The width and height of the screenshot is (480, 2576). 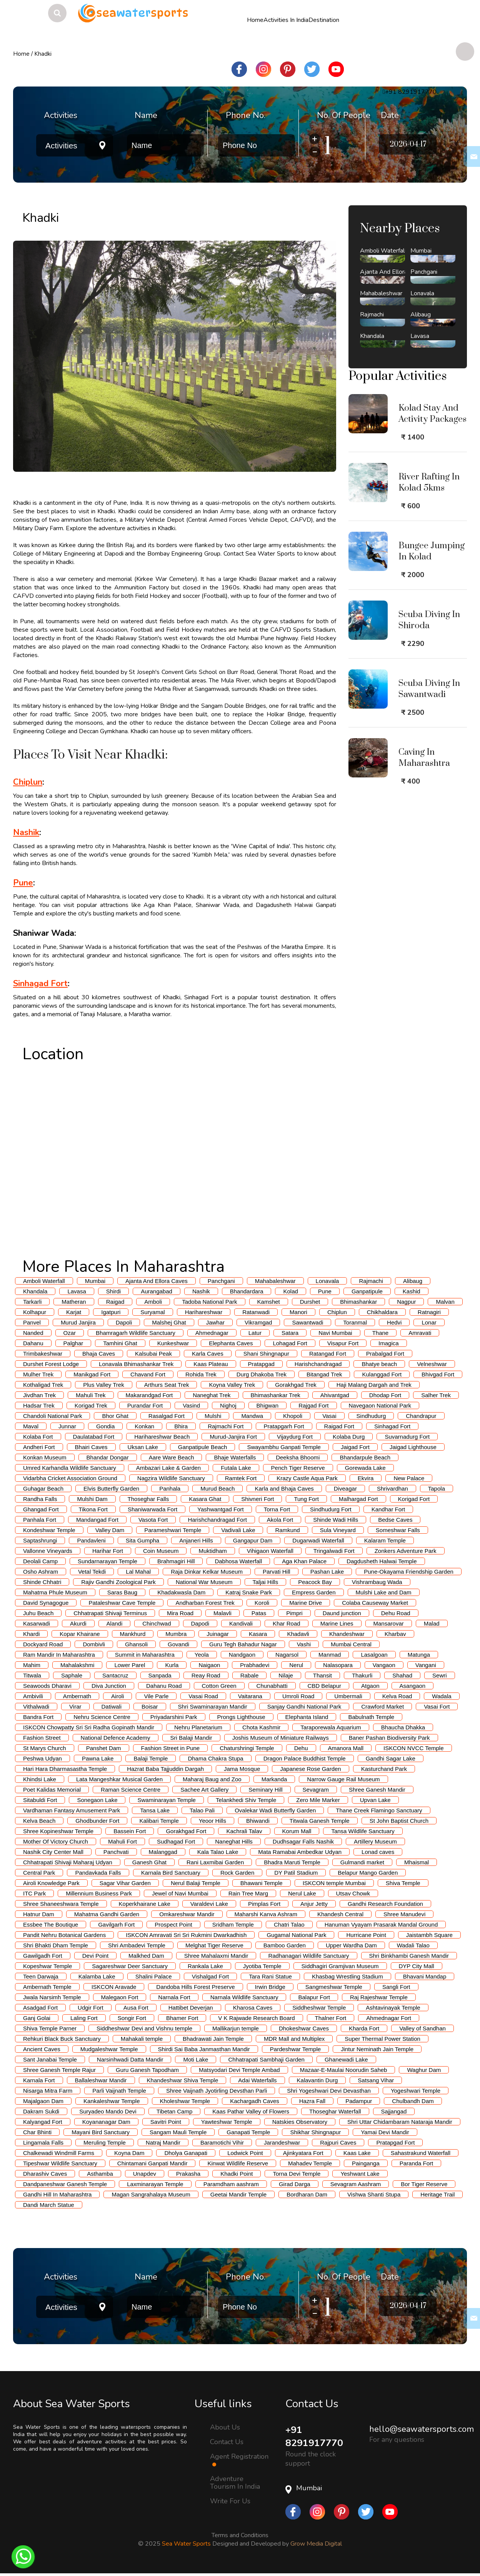 What do you see at coordinates (71, 1810) in the screenshot?
I see `Vardhaman Fantasy Amusement Park` at bounding box center [71, 1810].